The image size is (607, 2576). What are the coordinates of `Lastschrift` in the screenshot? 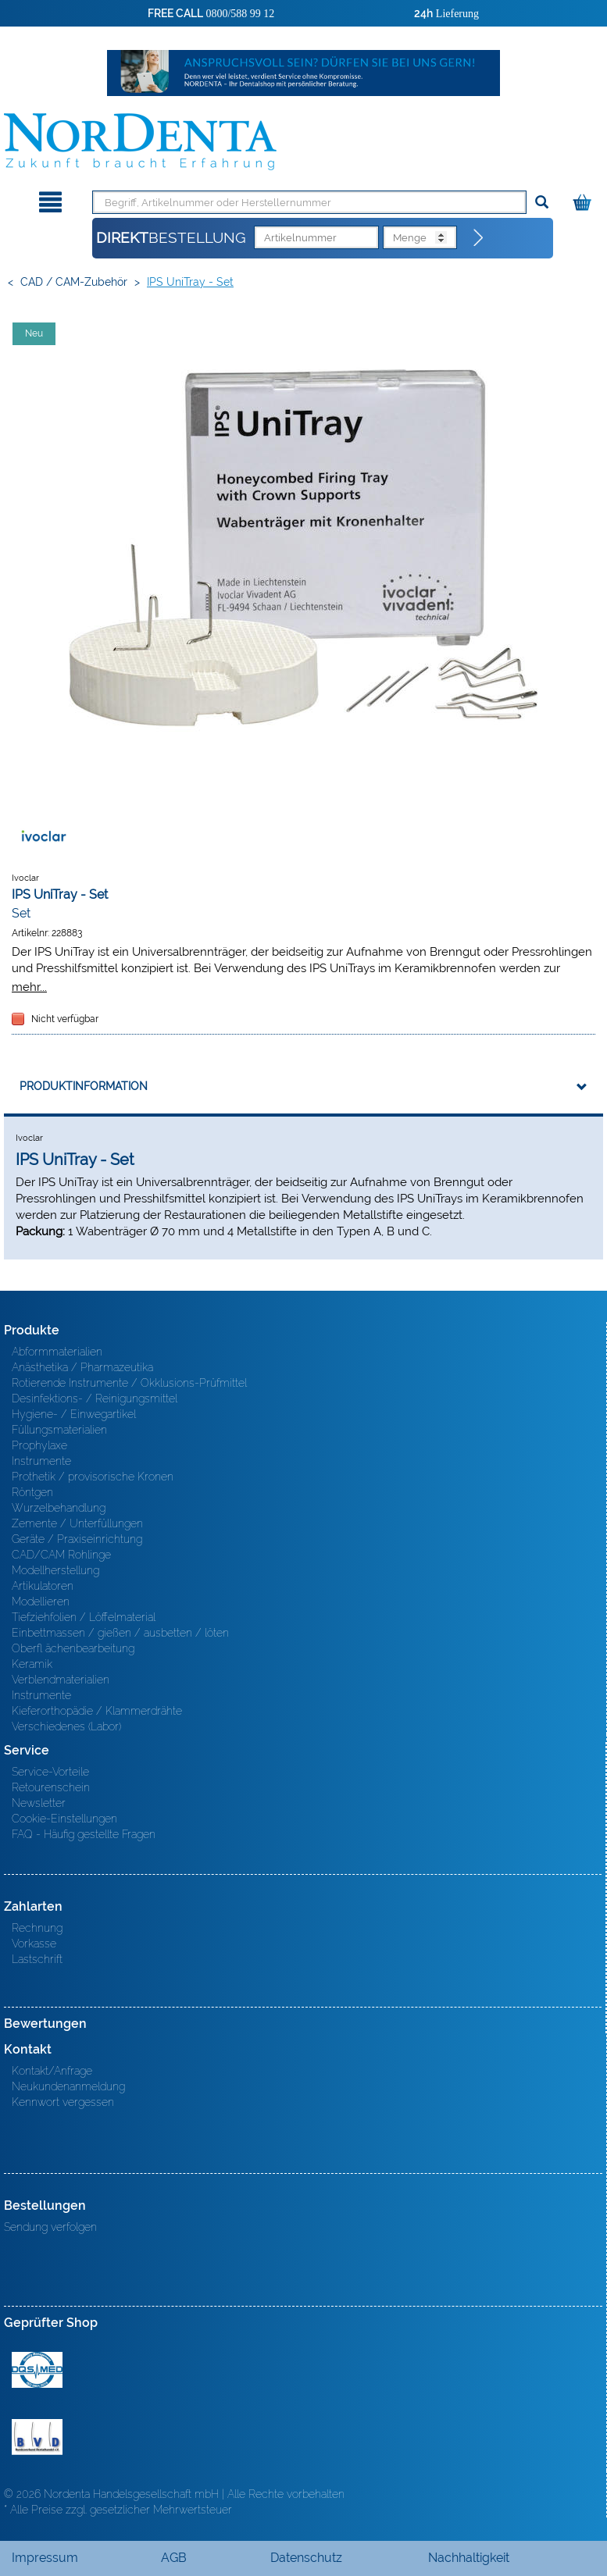 It's located at (37, 1959).